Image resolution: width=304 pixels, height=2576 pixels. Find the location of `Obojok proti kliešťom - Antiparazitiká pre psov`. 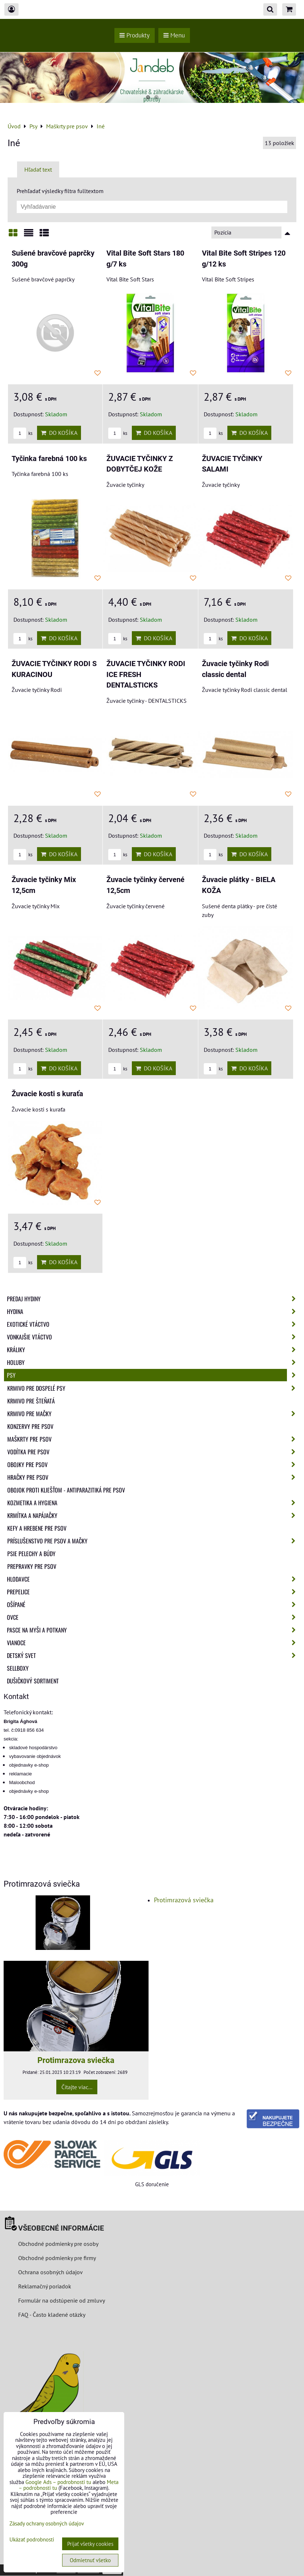

Obojok proti kliešťom - Antiparazitiká pre psov is located at coordinates (66, 1490).